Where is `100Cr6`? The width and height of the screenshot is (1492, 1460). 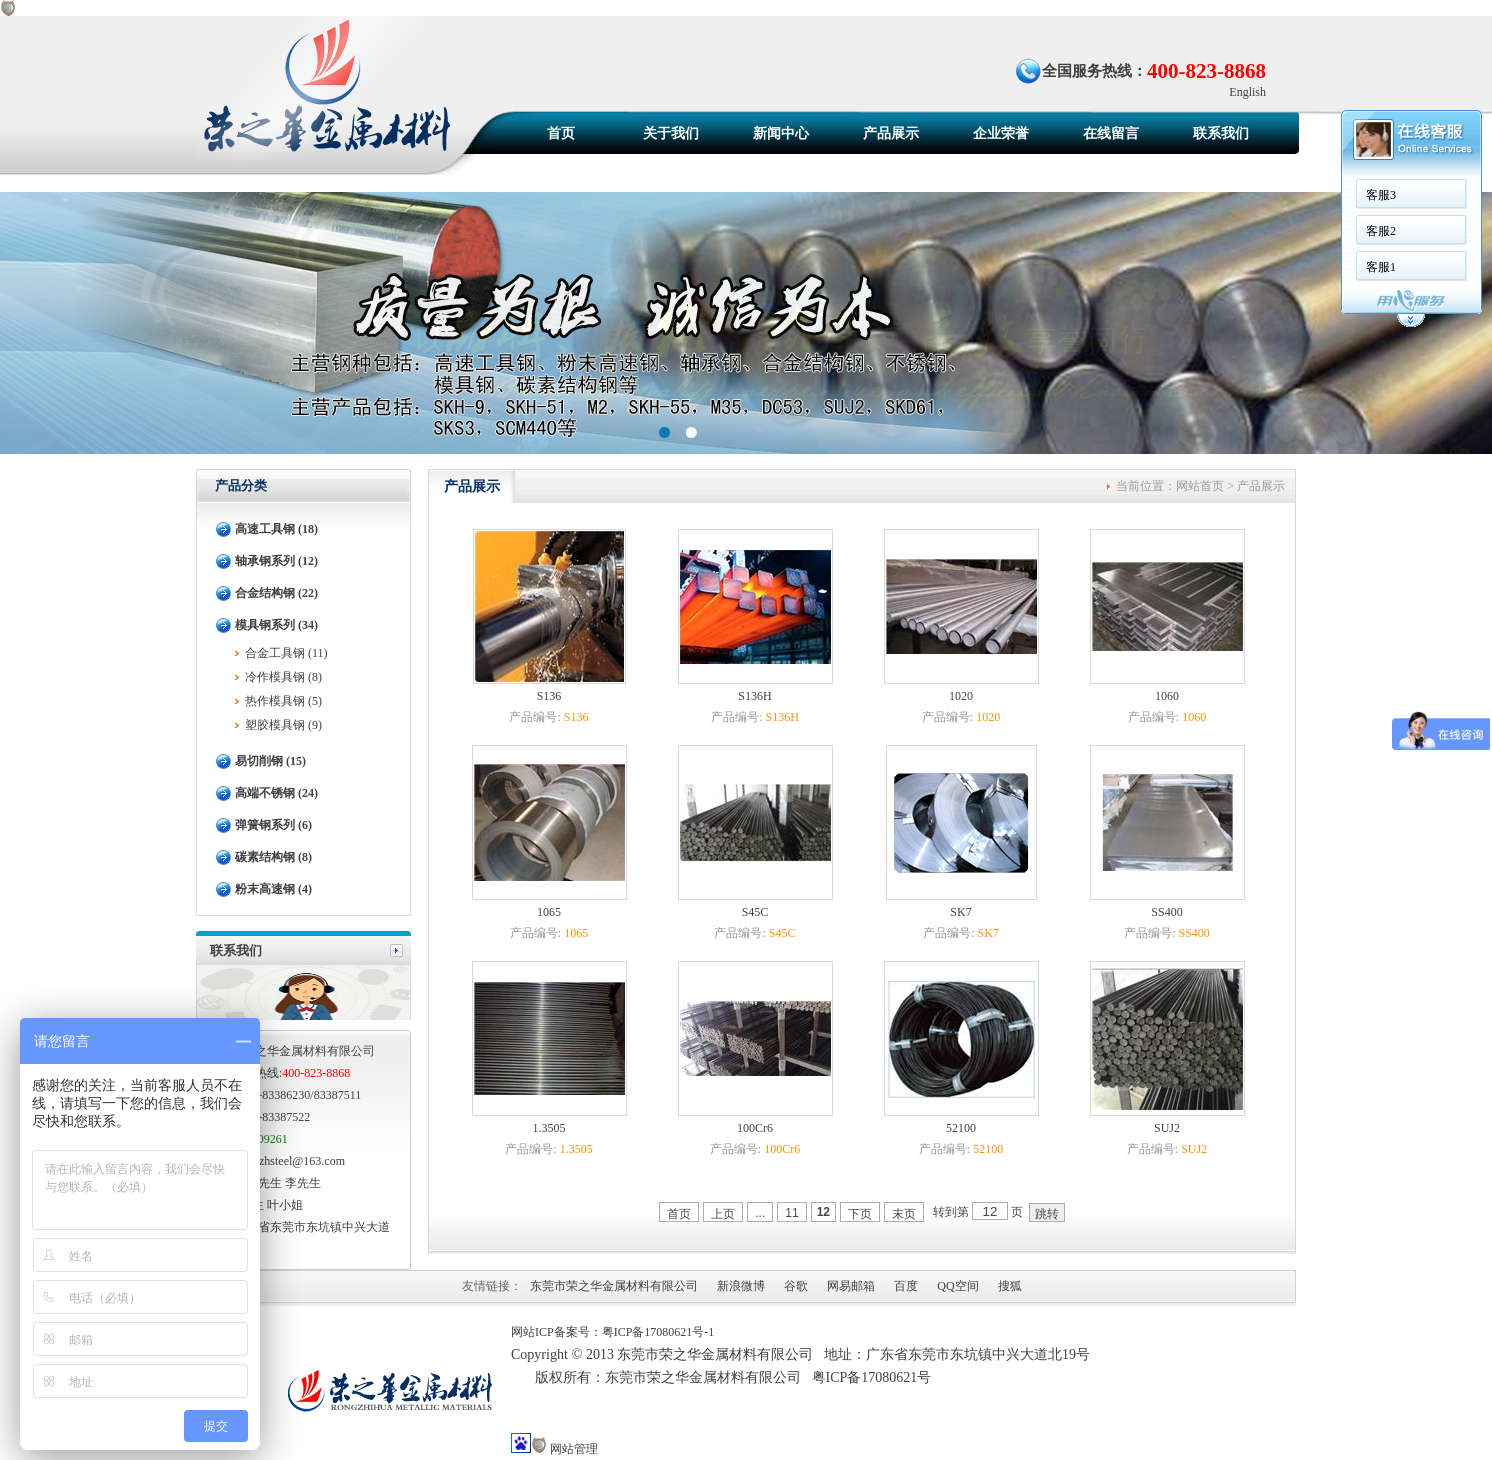
100Cr6 is located at coordinates (755, 1128).